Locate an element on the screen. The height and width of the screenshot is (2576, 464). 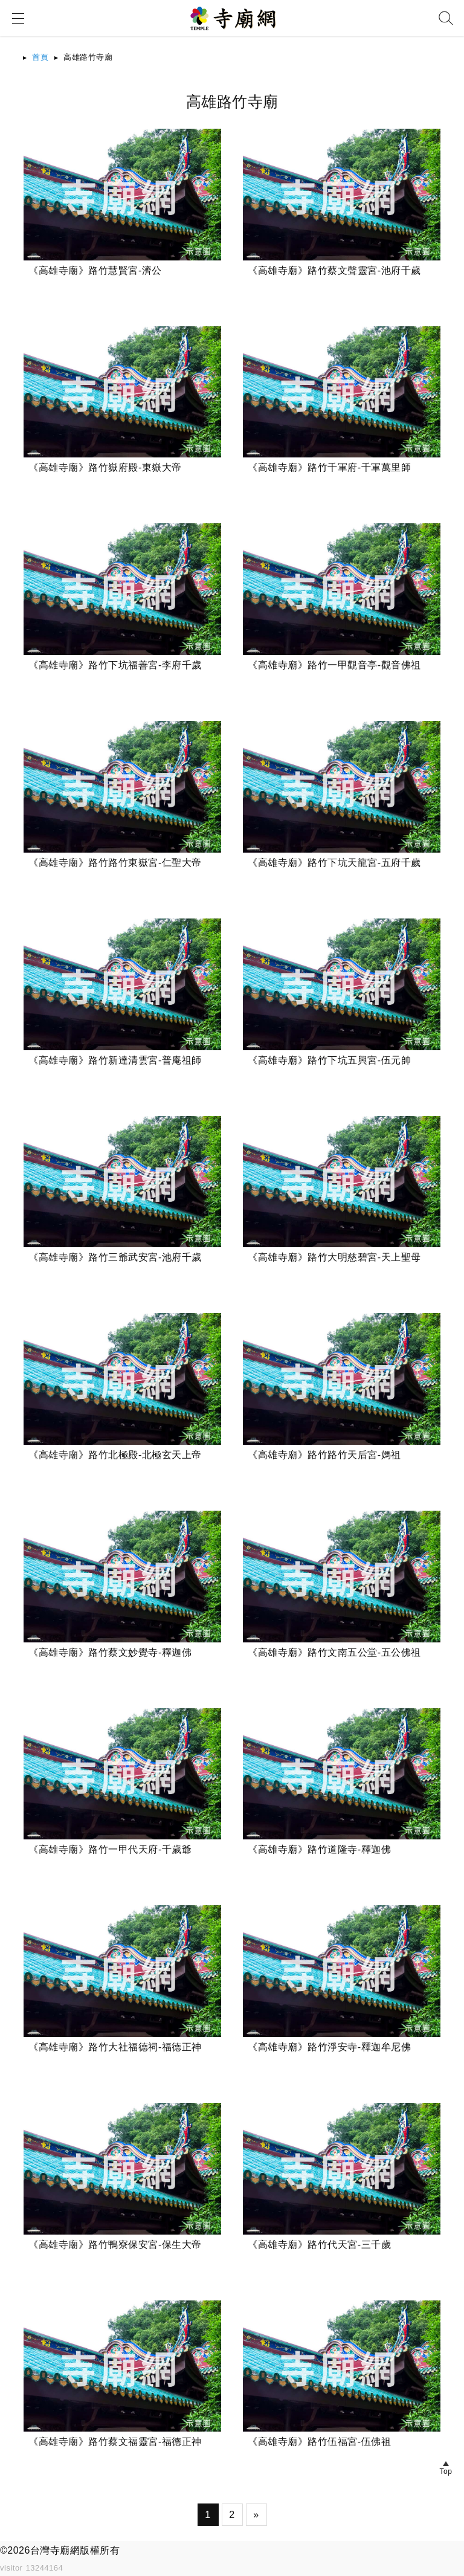
《高雄寺廟》路竹千軍府-千軍萬里師 is located at coordinates (329, 467).